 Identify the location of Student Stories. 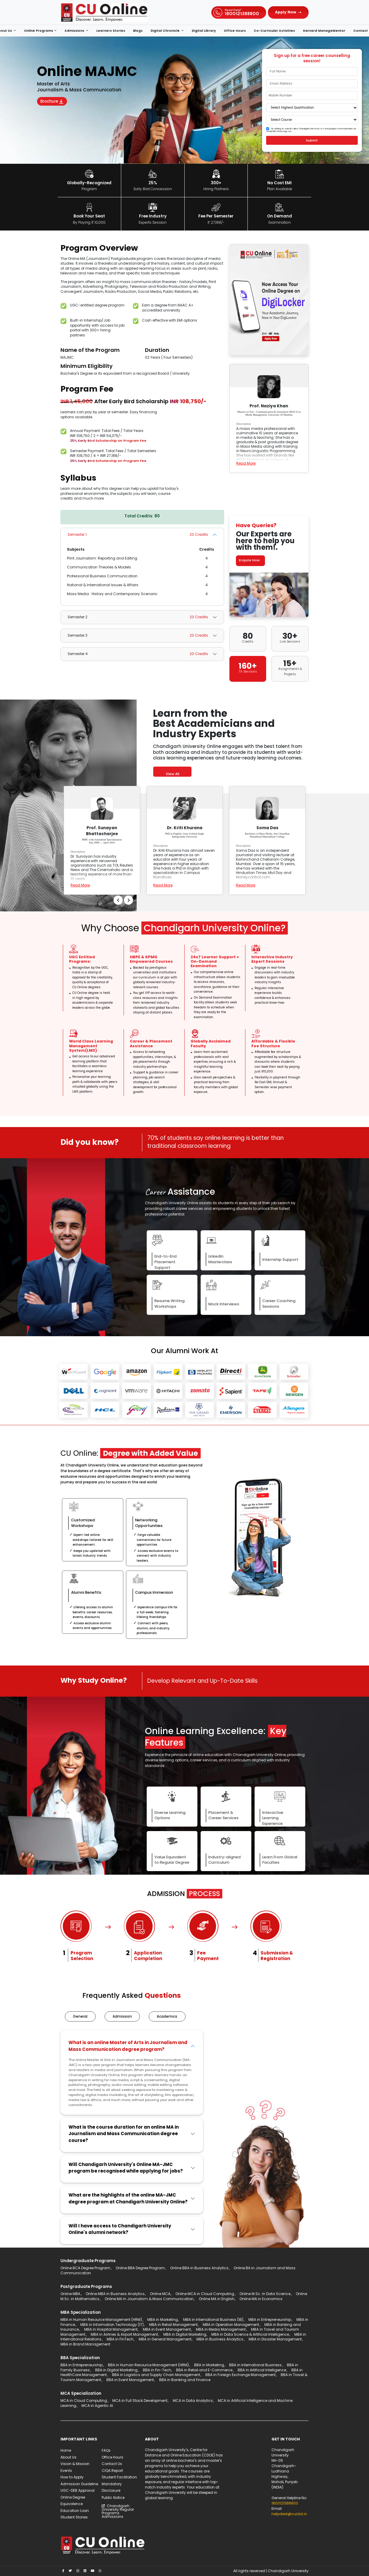
(74, 2518).